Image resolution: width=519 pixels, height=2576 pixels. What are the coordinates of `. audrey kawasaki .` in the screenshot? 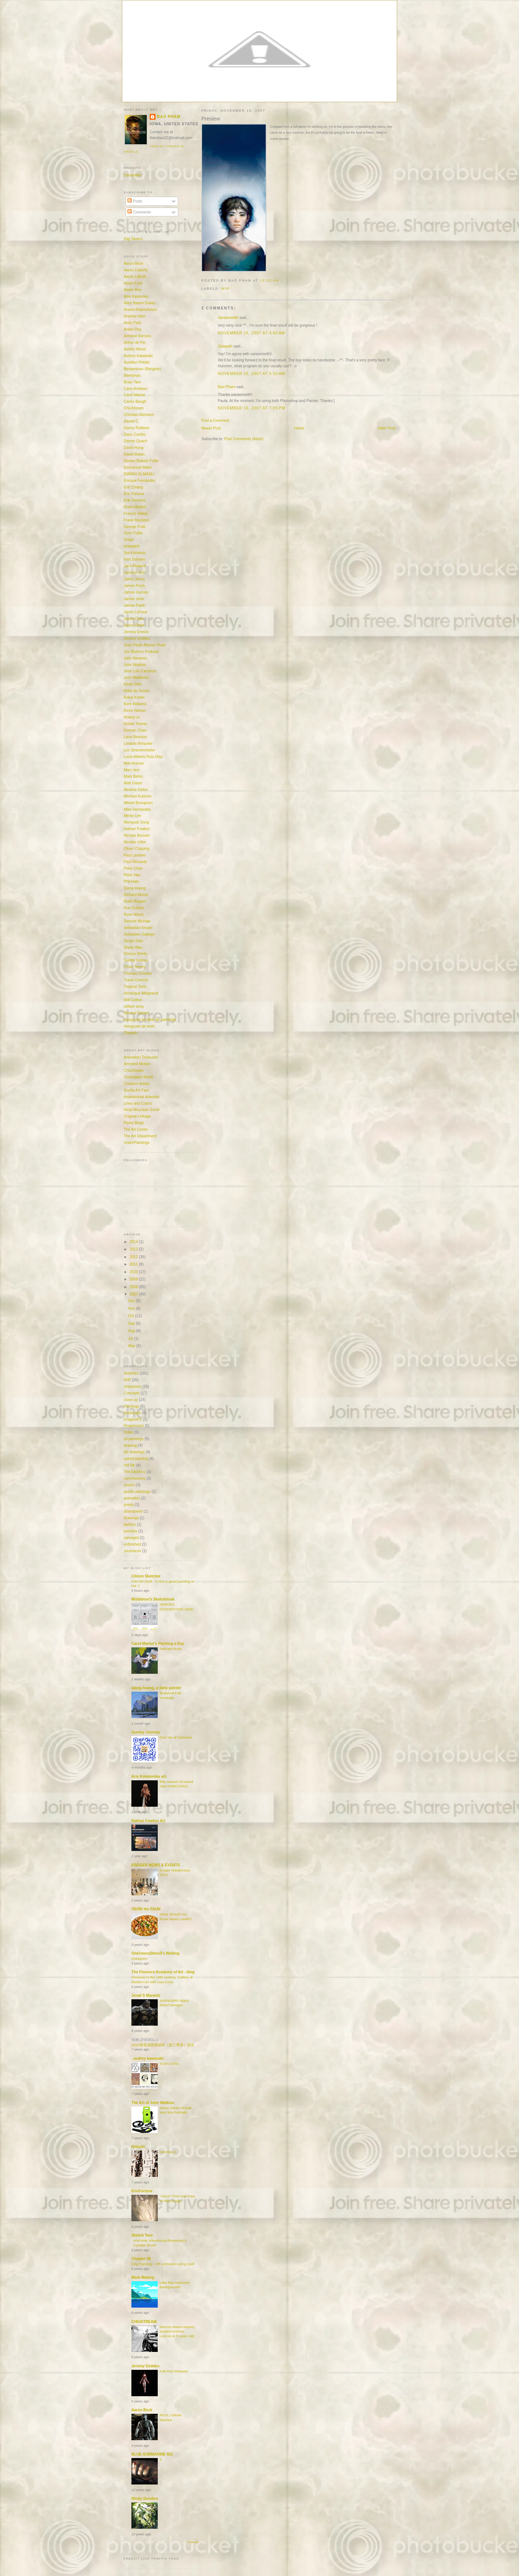 It's located at (148, 2058).